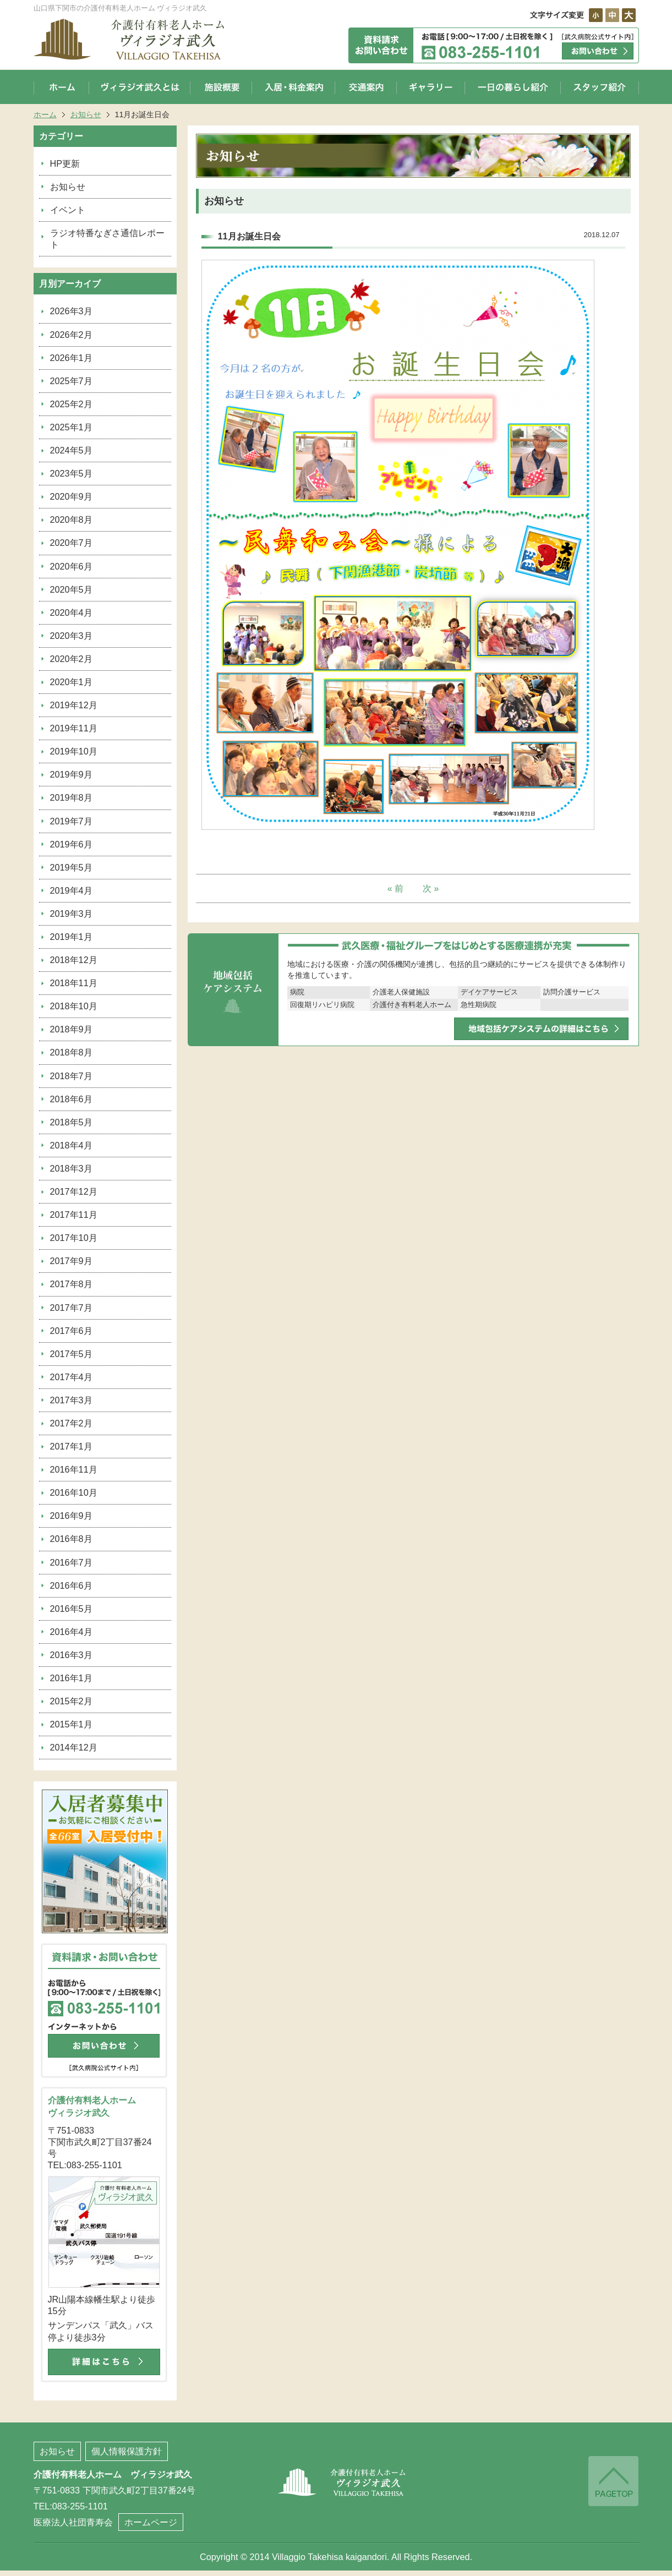  I want to click on 2014年12月, so click(73, 1747).